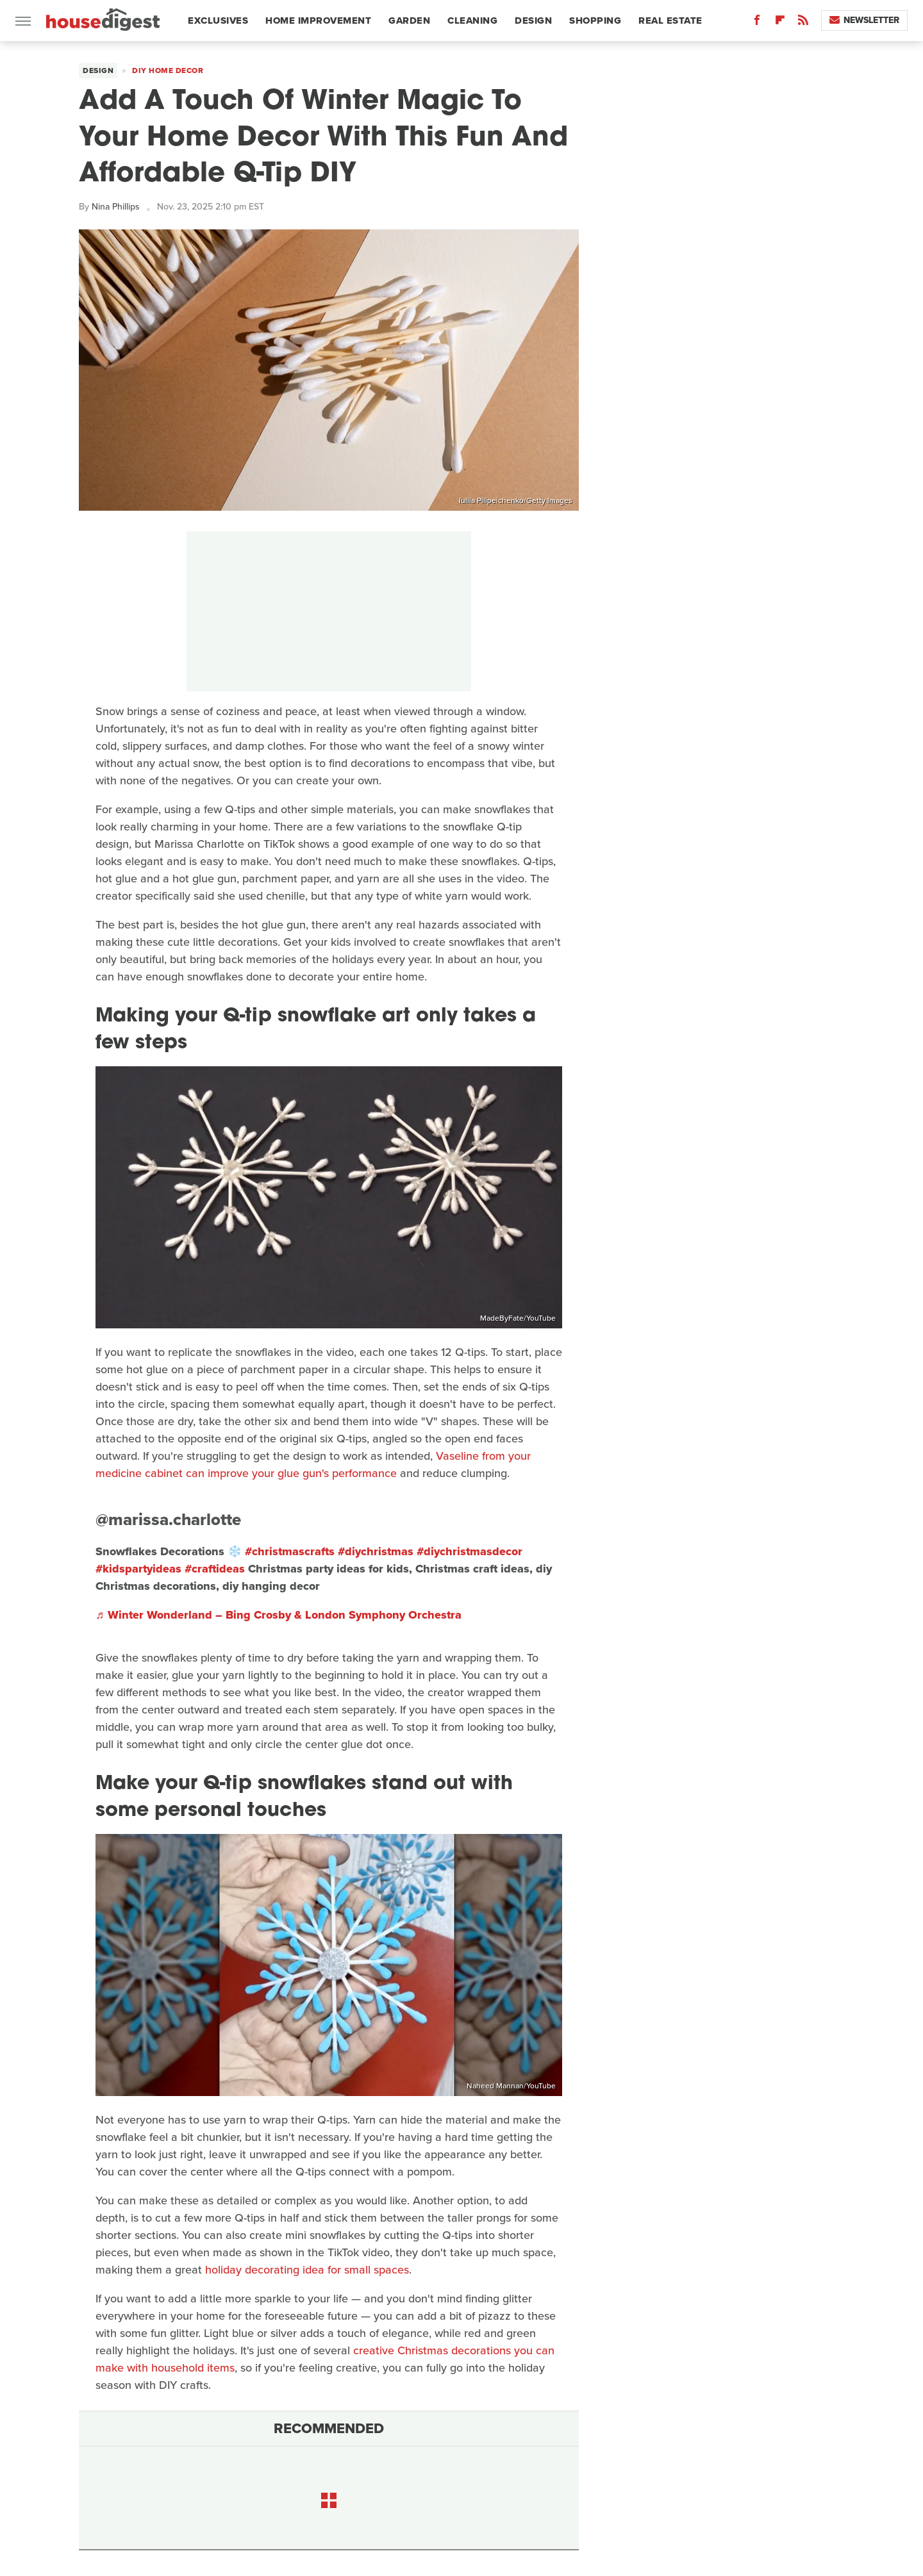 The image size is (923, 2576). I want to click on Nina Phillips, so click(116, 206).